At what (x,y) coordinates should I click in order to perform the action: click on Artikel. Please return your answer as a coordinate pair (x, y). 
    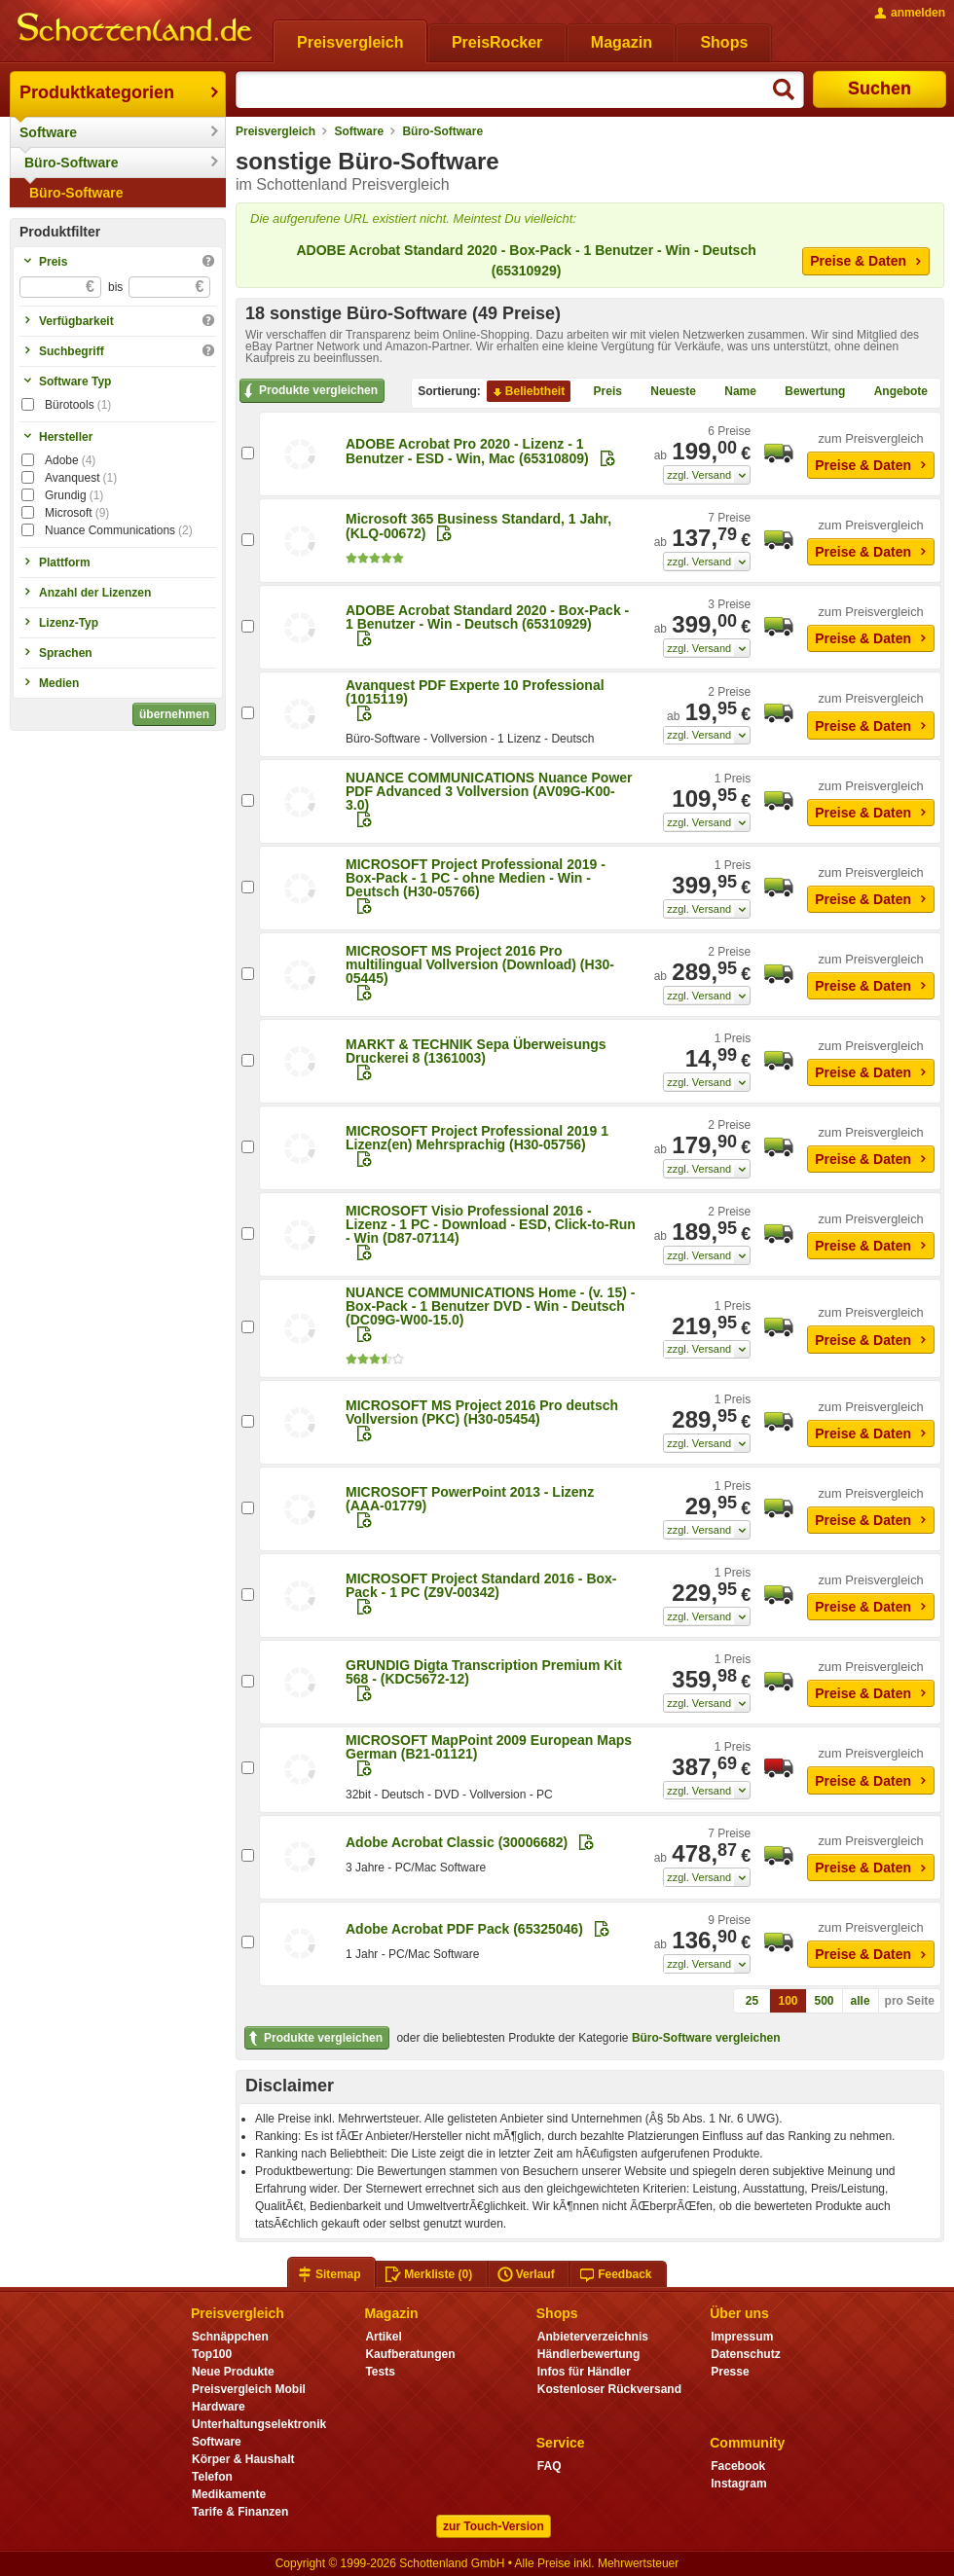
    Looking at the image, I should click on (383, 2336).